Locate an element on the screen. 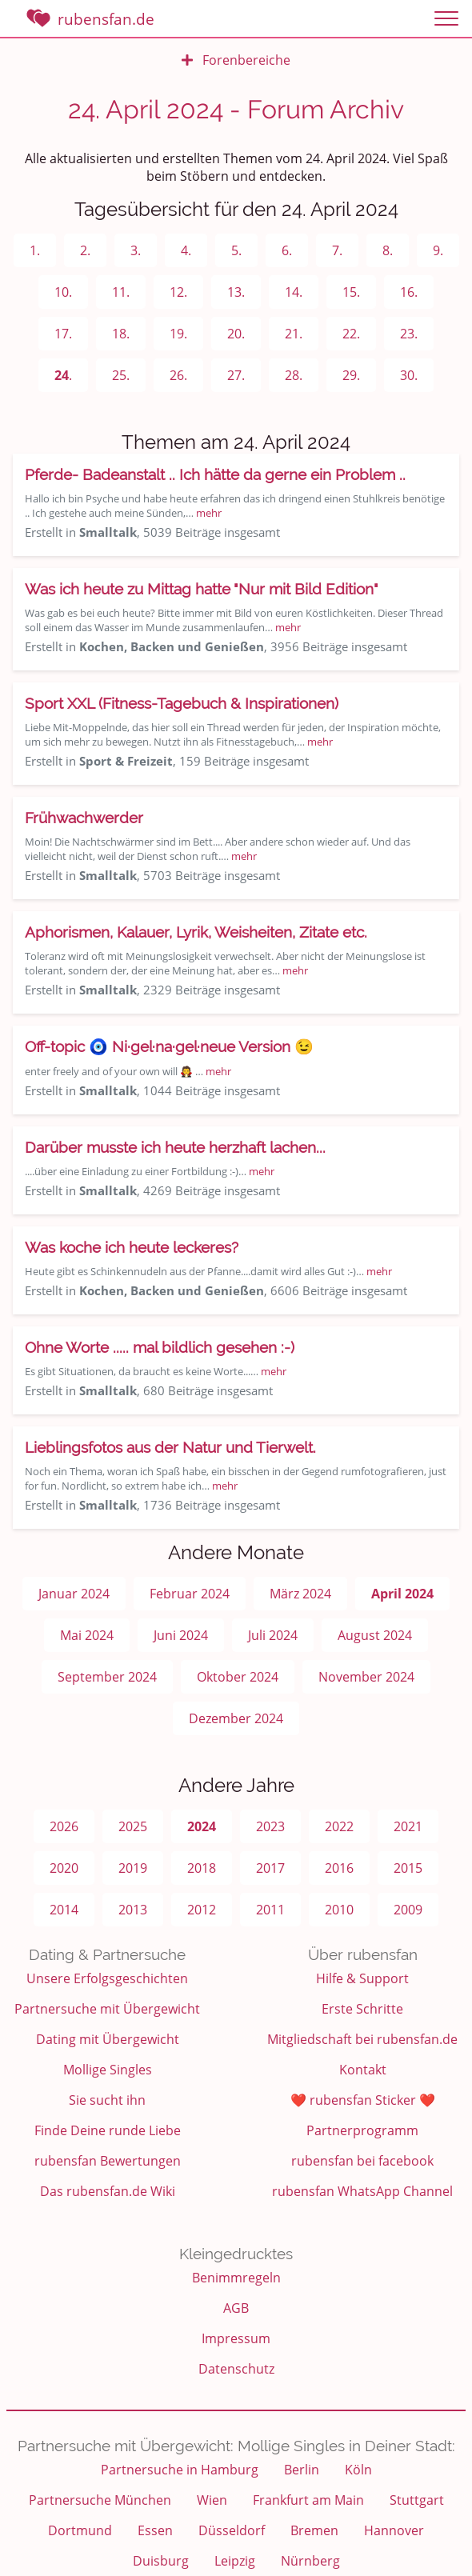 The width and height of the screenshot is (472, 2576). Berlin is located at coordinates (301, 2469).